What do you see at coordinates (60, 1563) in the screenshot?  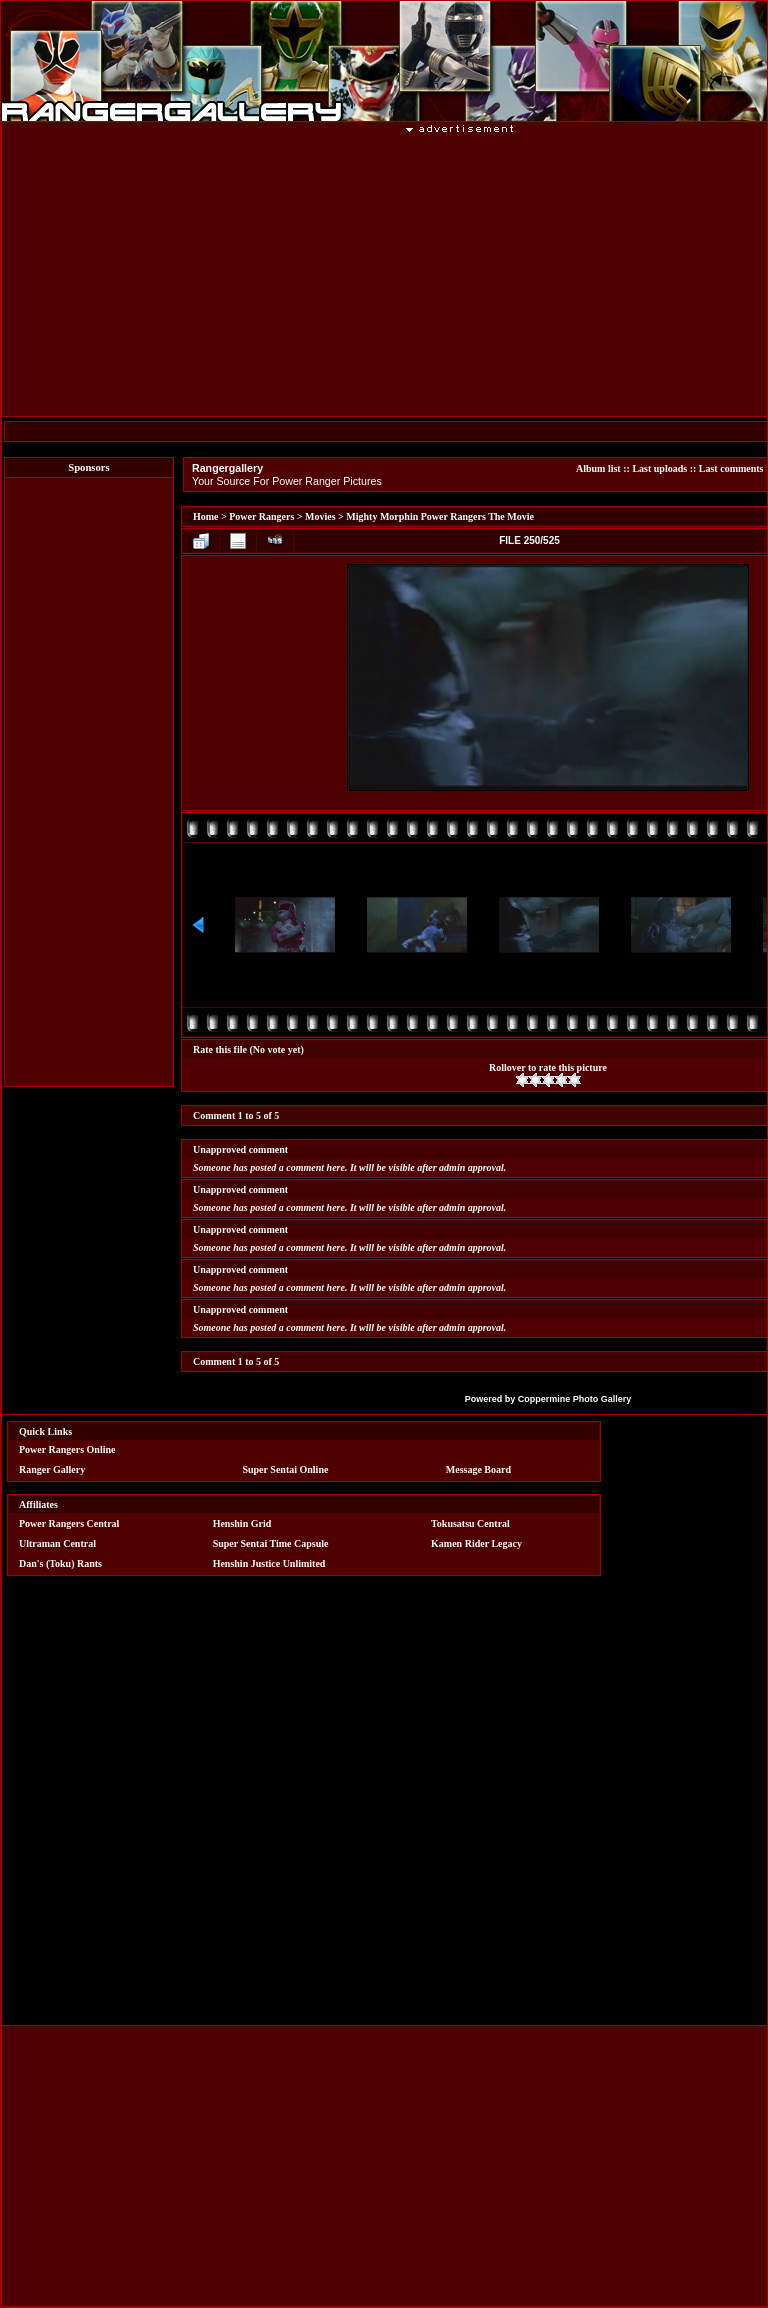 I see `Dan's (Toku) Rants` at bounding box center [60, 1563].